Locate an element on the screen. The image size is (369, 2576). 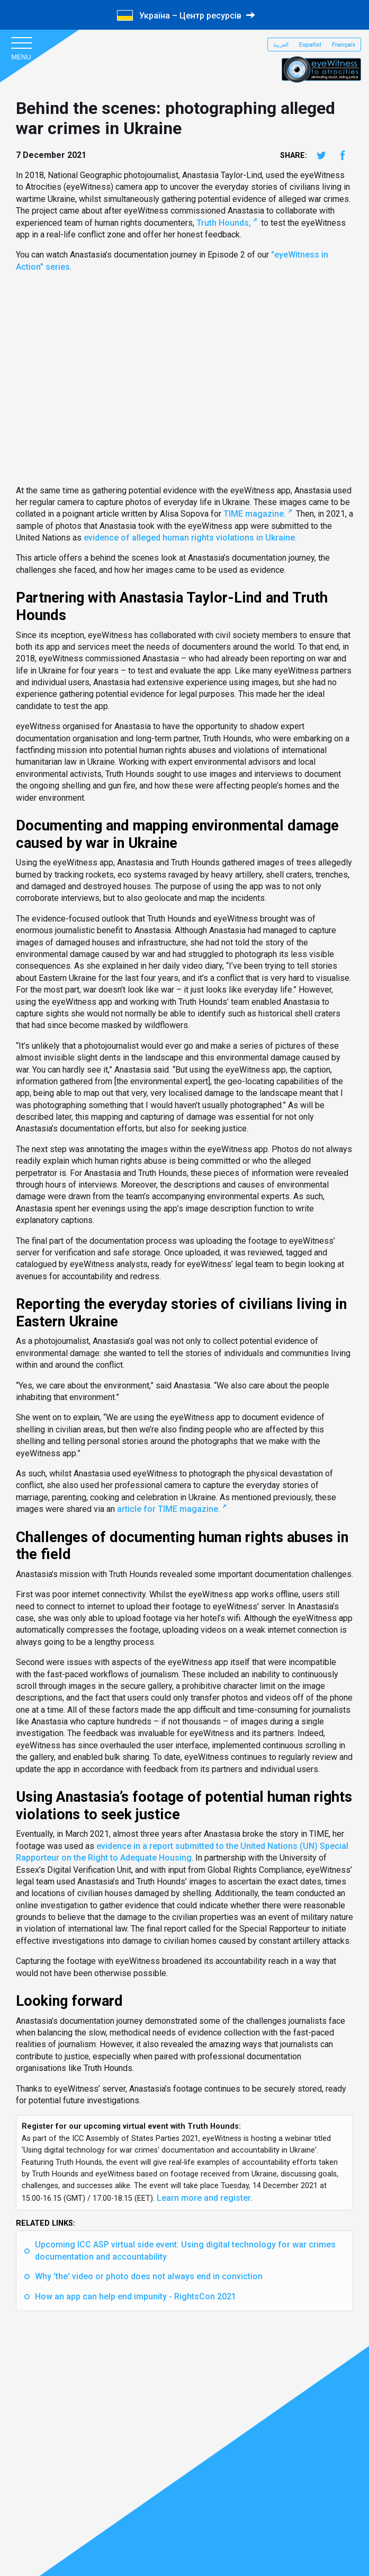
article for TIME magazine. is located at coordinates (168, 1509).